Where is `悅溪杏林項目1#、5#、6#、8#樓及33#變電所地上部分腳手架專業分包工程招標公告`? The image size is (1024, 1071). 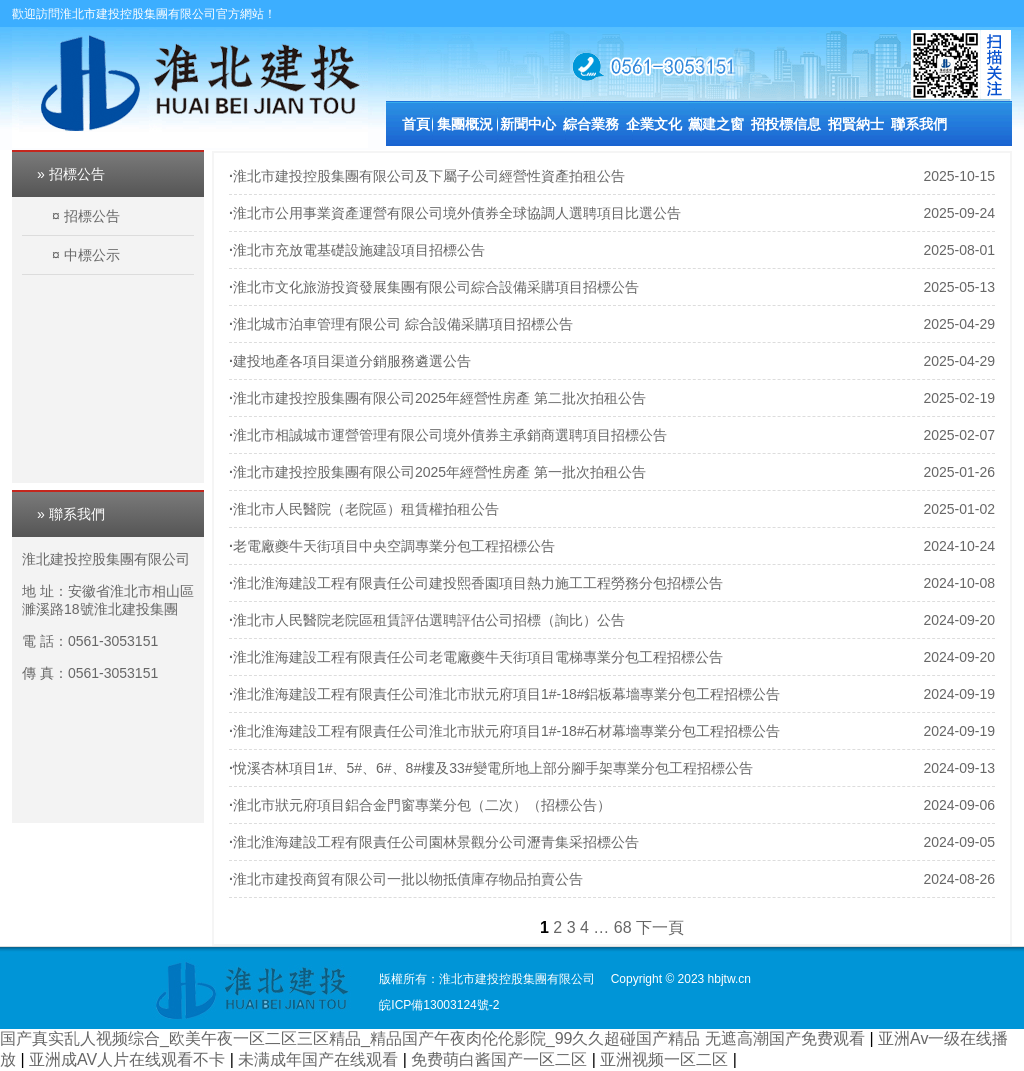
悅溪杏林項目1#、5#、6#、8#樓及33#變電所地上部分腳手架專業分包工程招標公告 is located at coordinates (493, 768).